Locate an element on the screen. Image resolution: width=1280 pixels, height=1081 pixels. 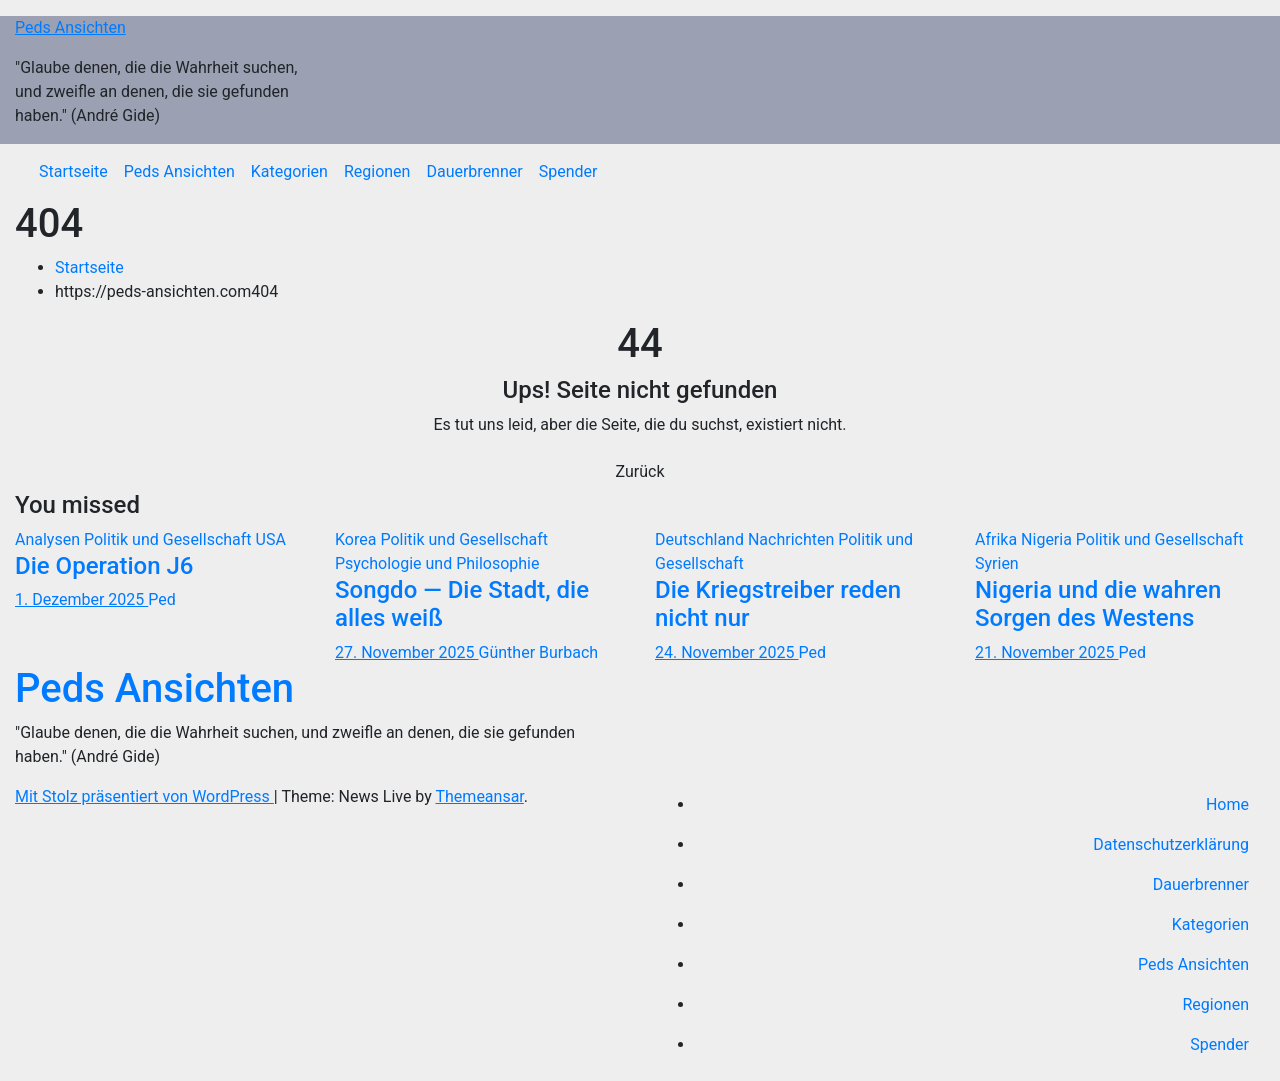
Korea is located at coordinates (357, 539).